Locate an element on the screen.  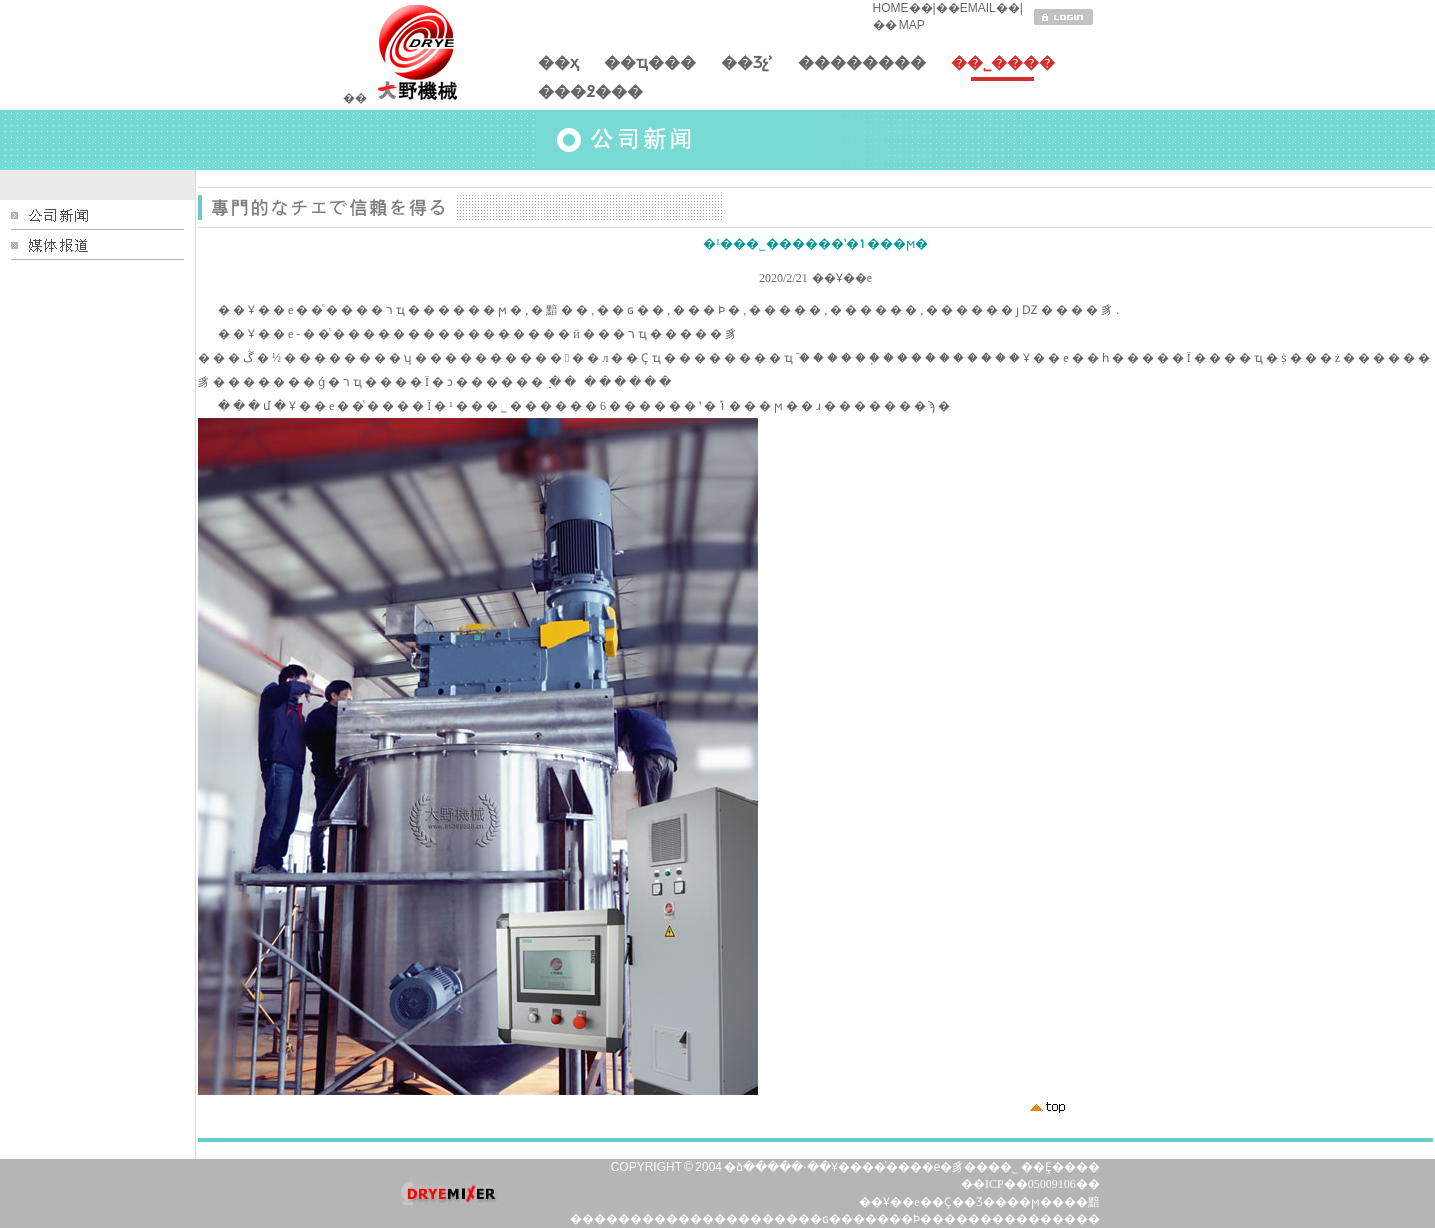
��Ʒչʾ is located at coordinates (747, 67).